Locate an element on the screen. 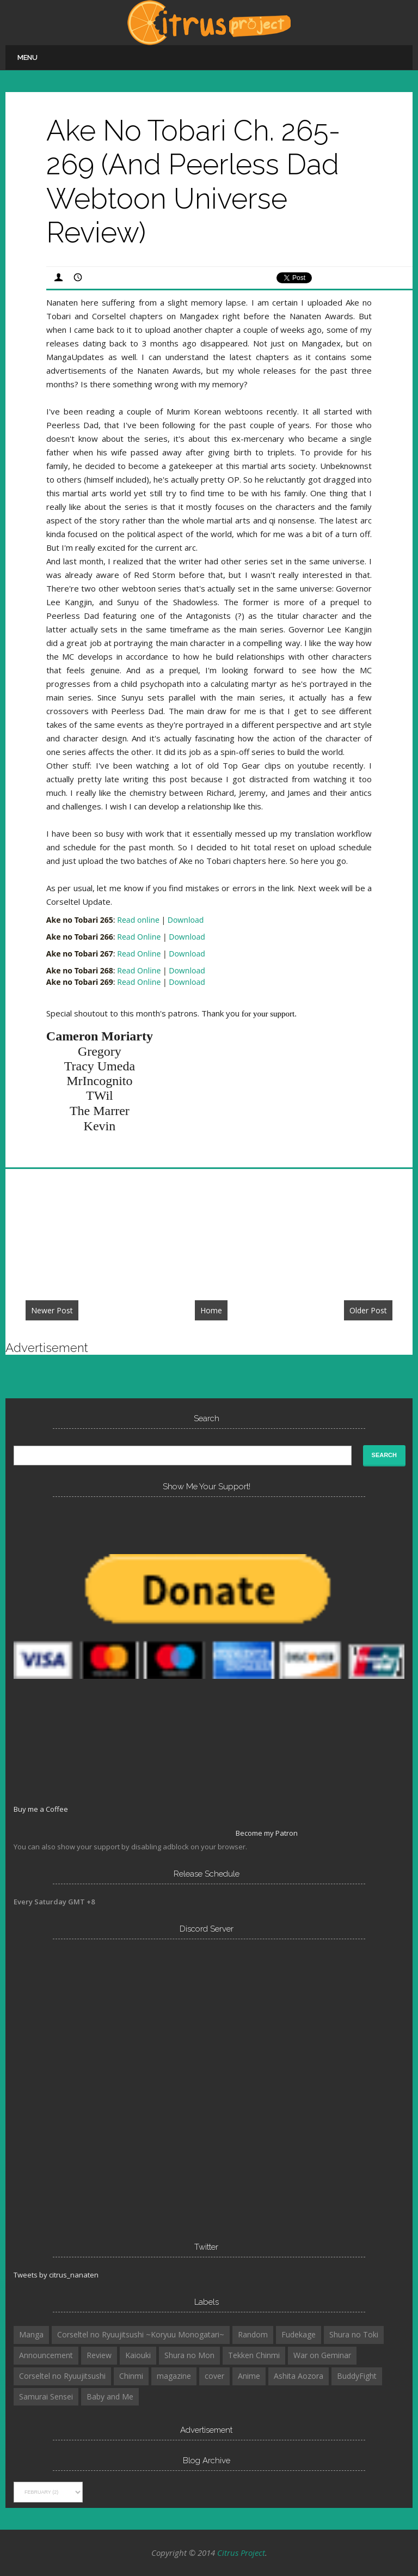 Image resolution: width=418 pixels, height=2576 pixels. Tekken Chinmi is located at coordinates (254, 2355).